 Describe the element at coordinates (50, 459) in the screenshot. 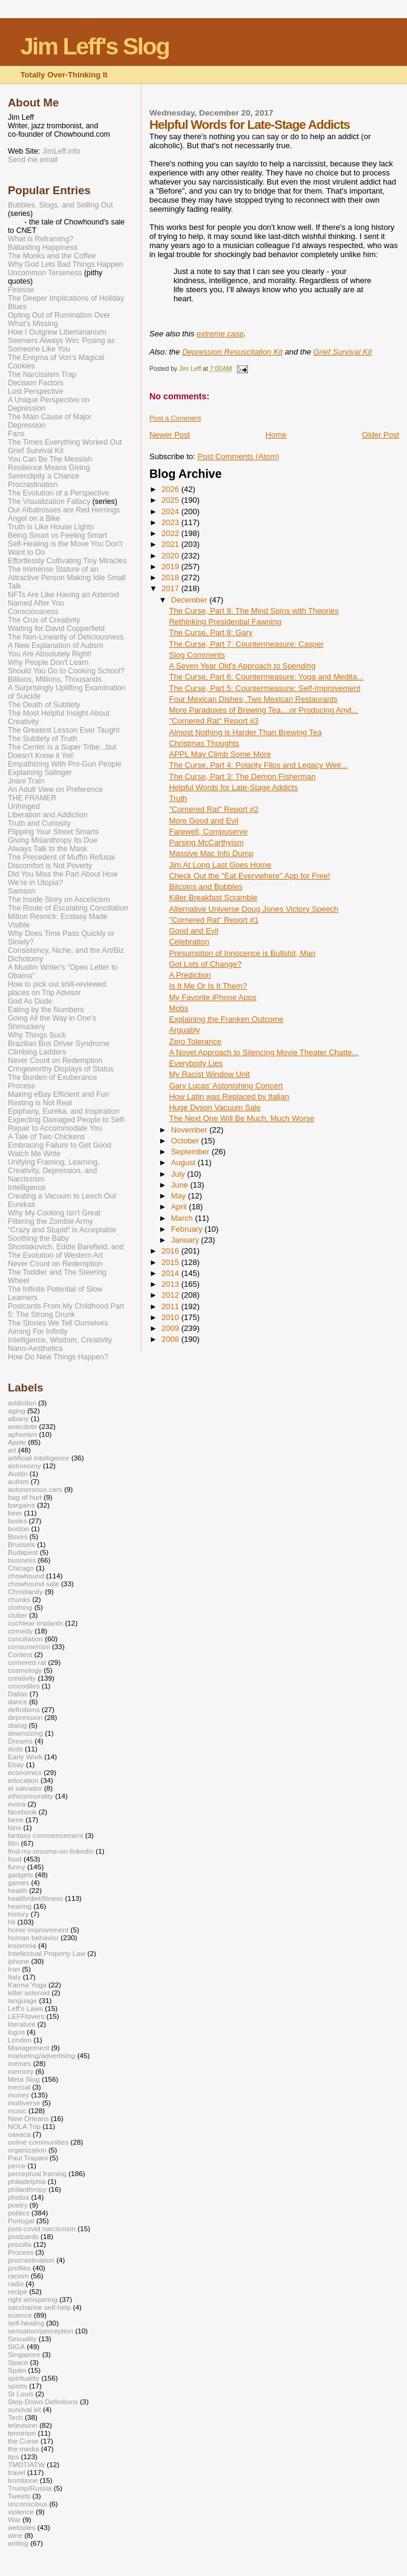

I see `You Can Be The Messiah` at that location.